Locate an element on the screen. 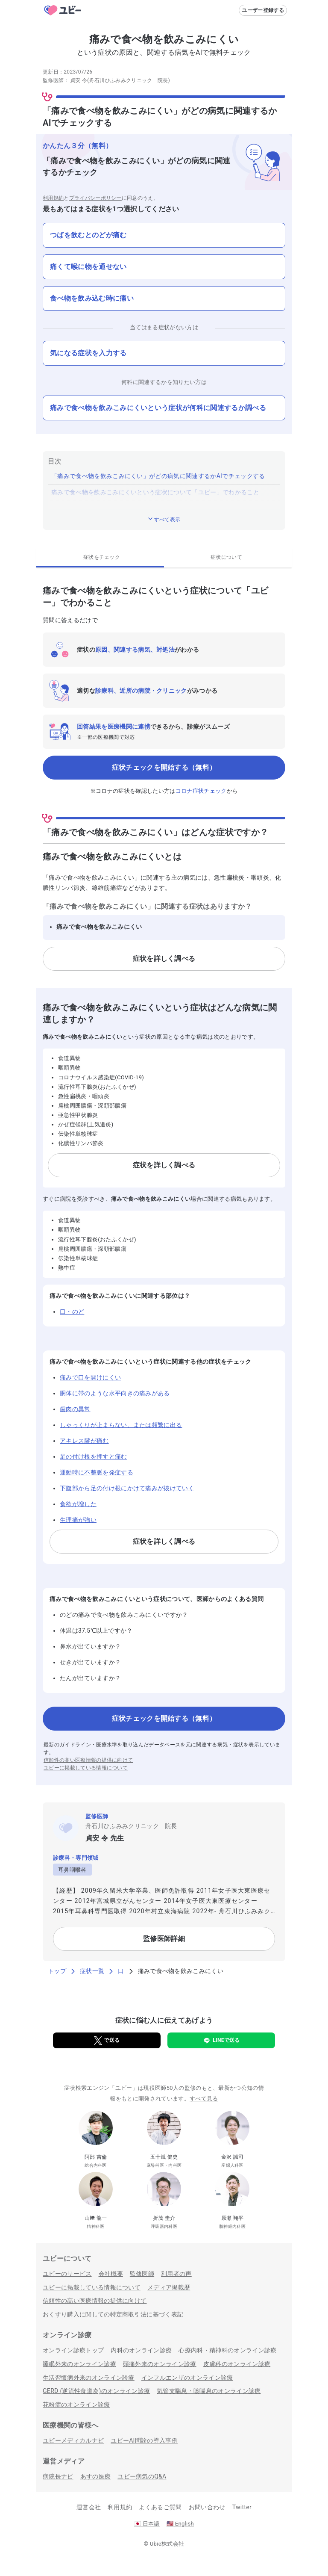 Image resolution: width=328 pixels, height=2576 pixels. ユビーに掲載している情報について is located at coordinates (86, 1768).